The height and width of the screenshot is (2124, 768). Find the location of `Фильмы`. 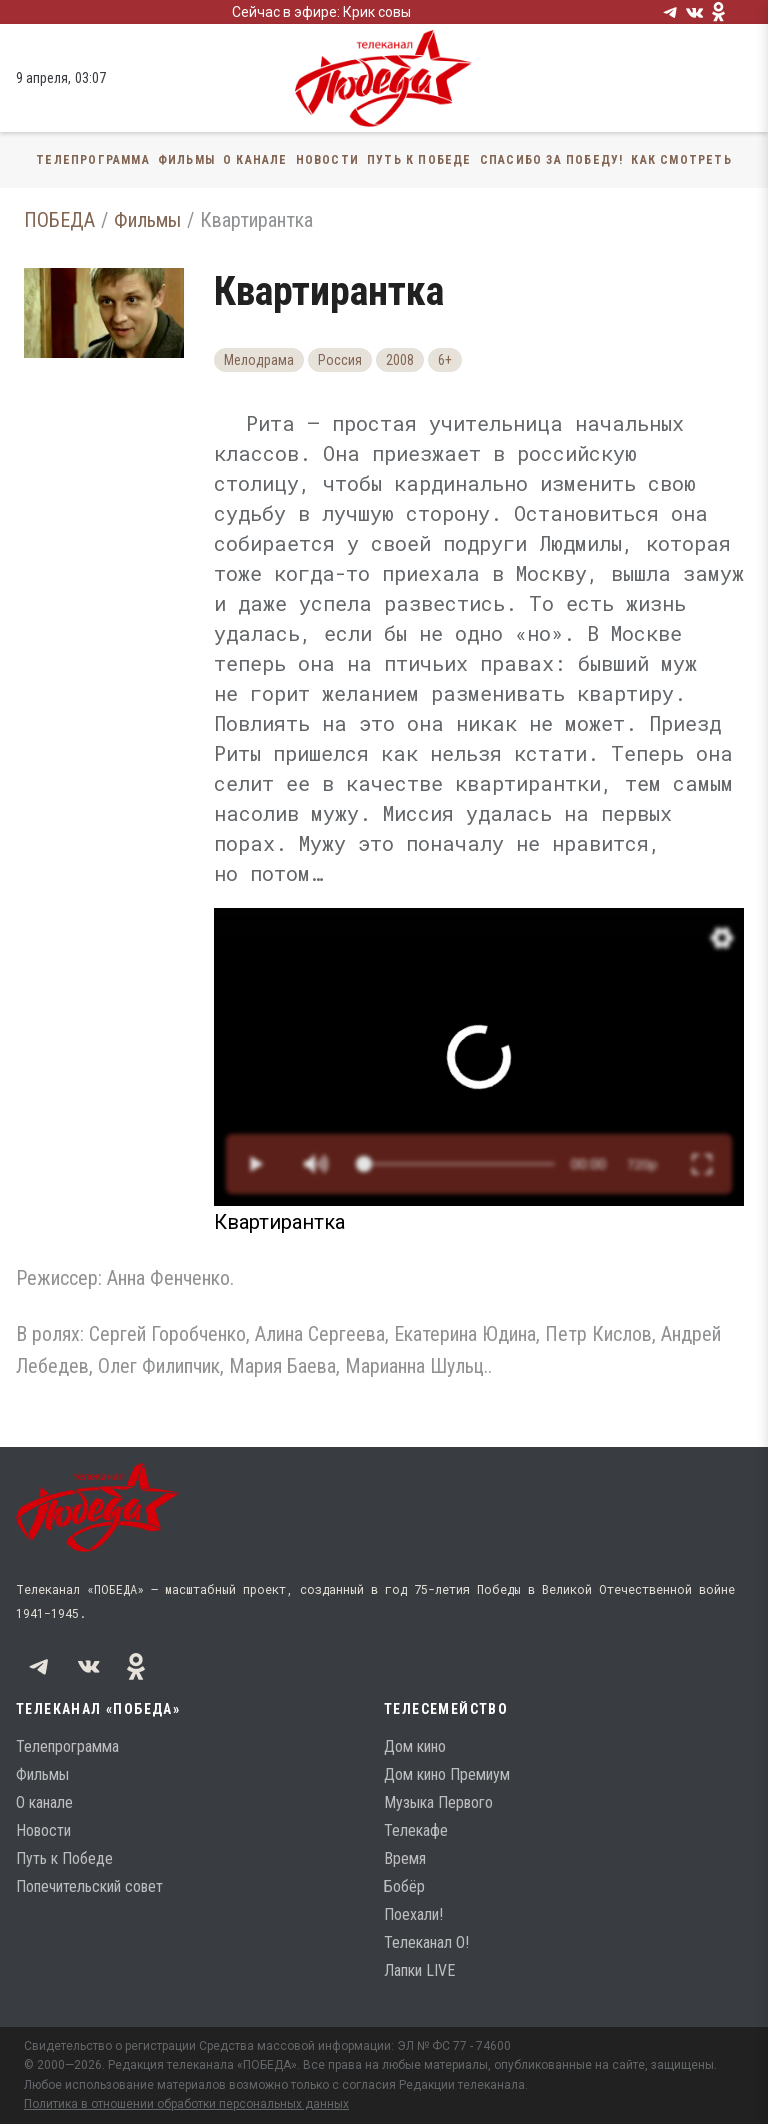

Фильмы is located at coordinates (186, 160).